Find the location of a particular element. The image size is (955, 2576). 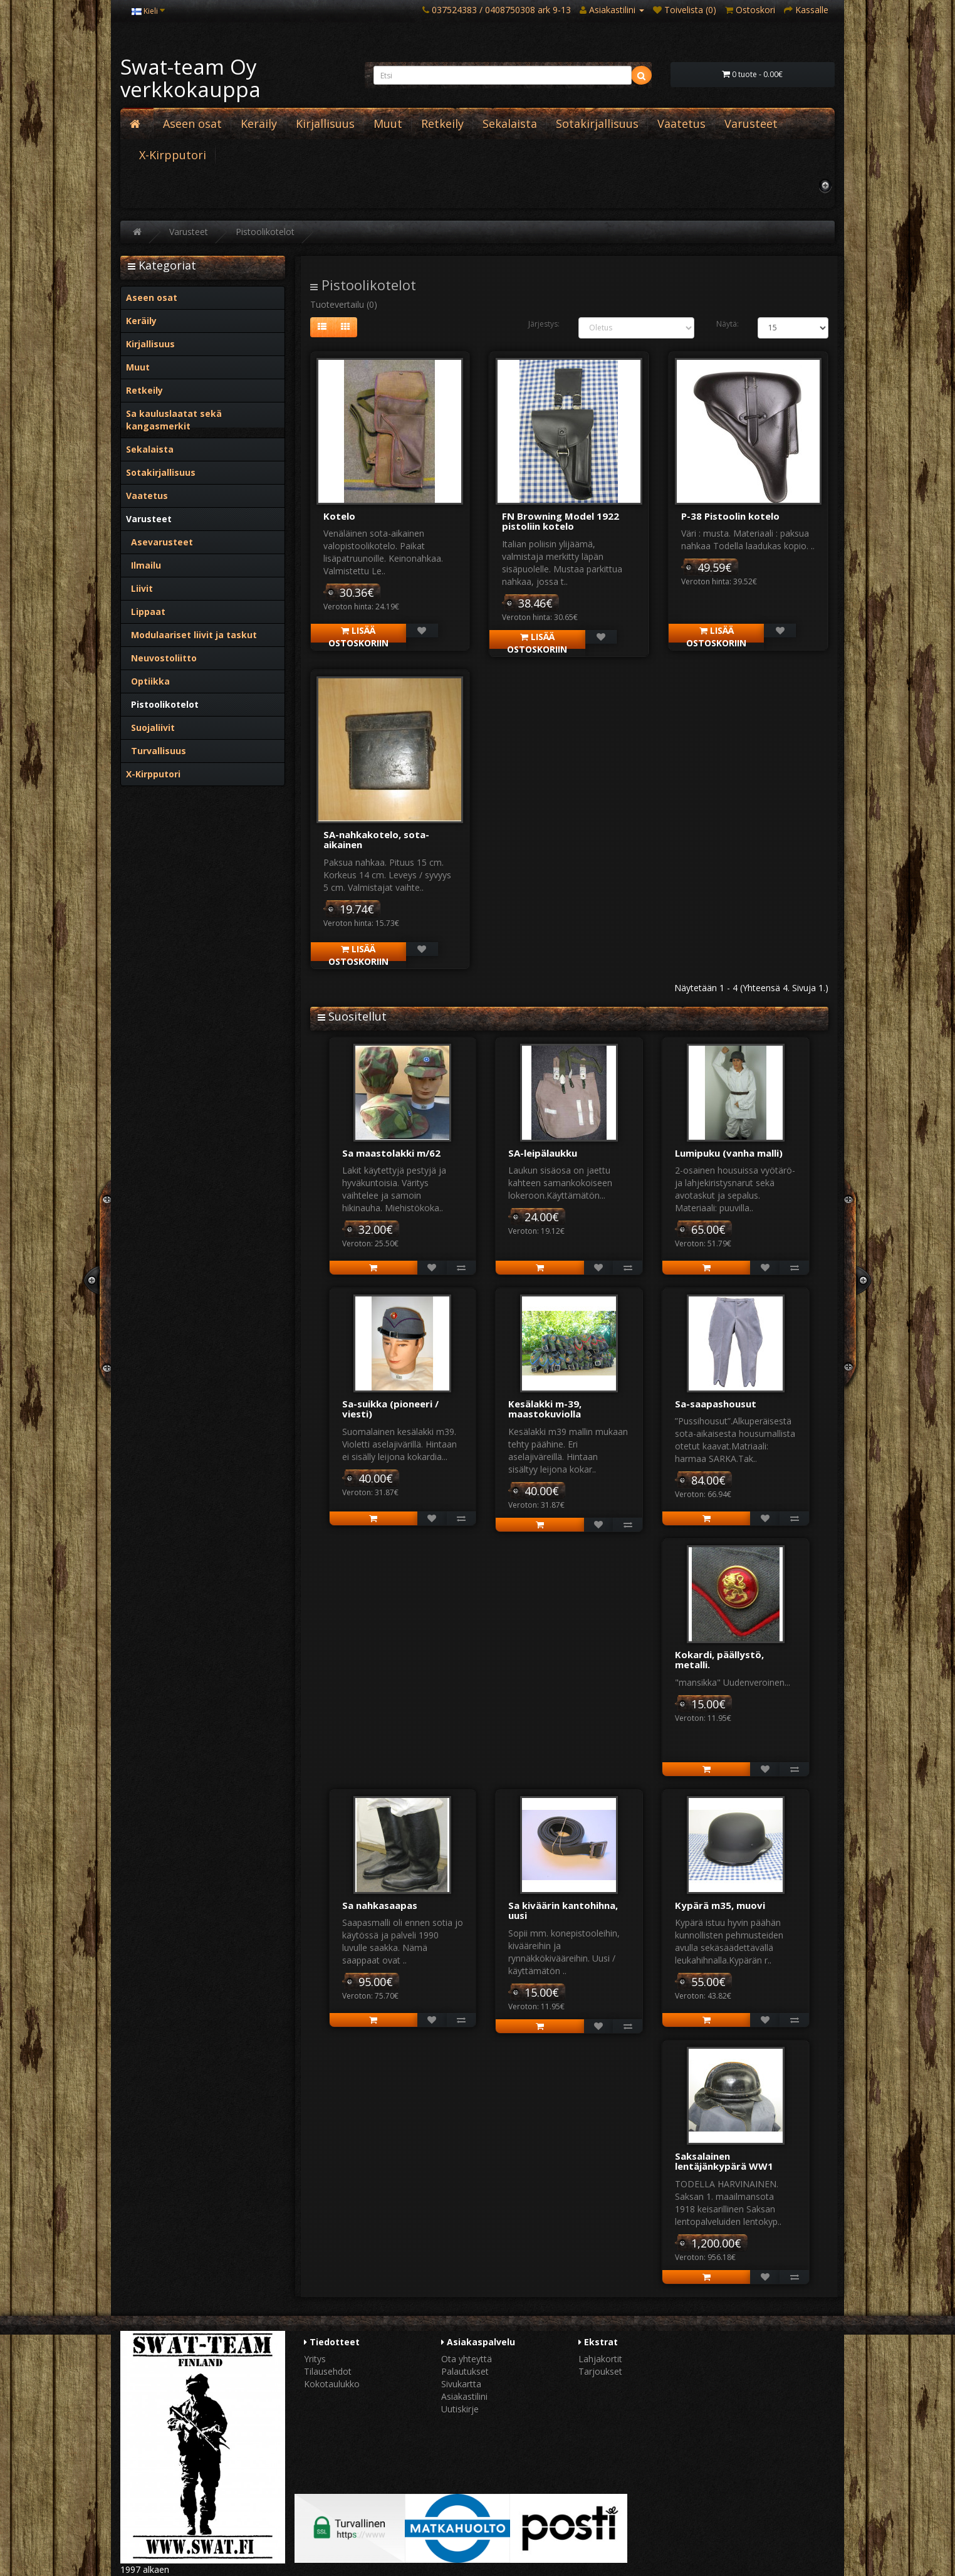

SA-nahkakotelo, sota-aikainen is located at coordinates (376, 839).